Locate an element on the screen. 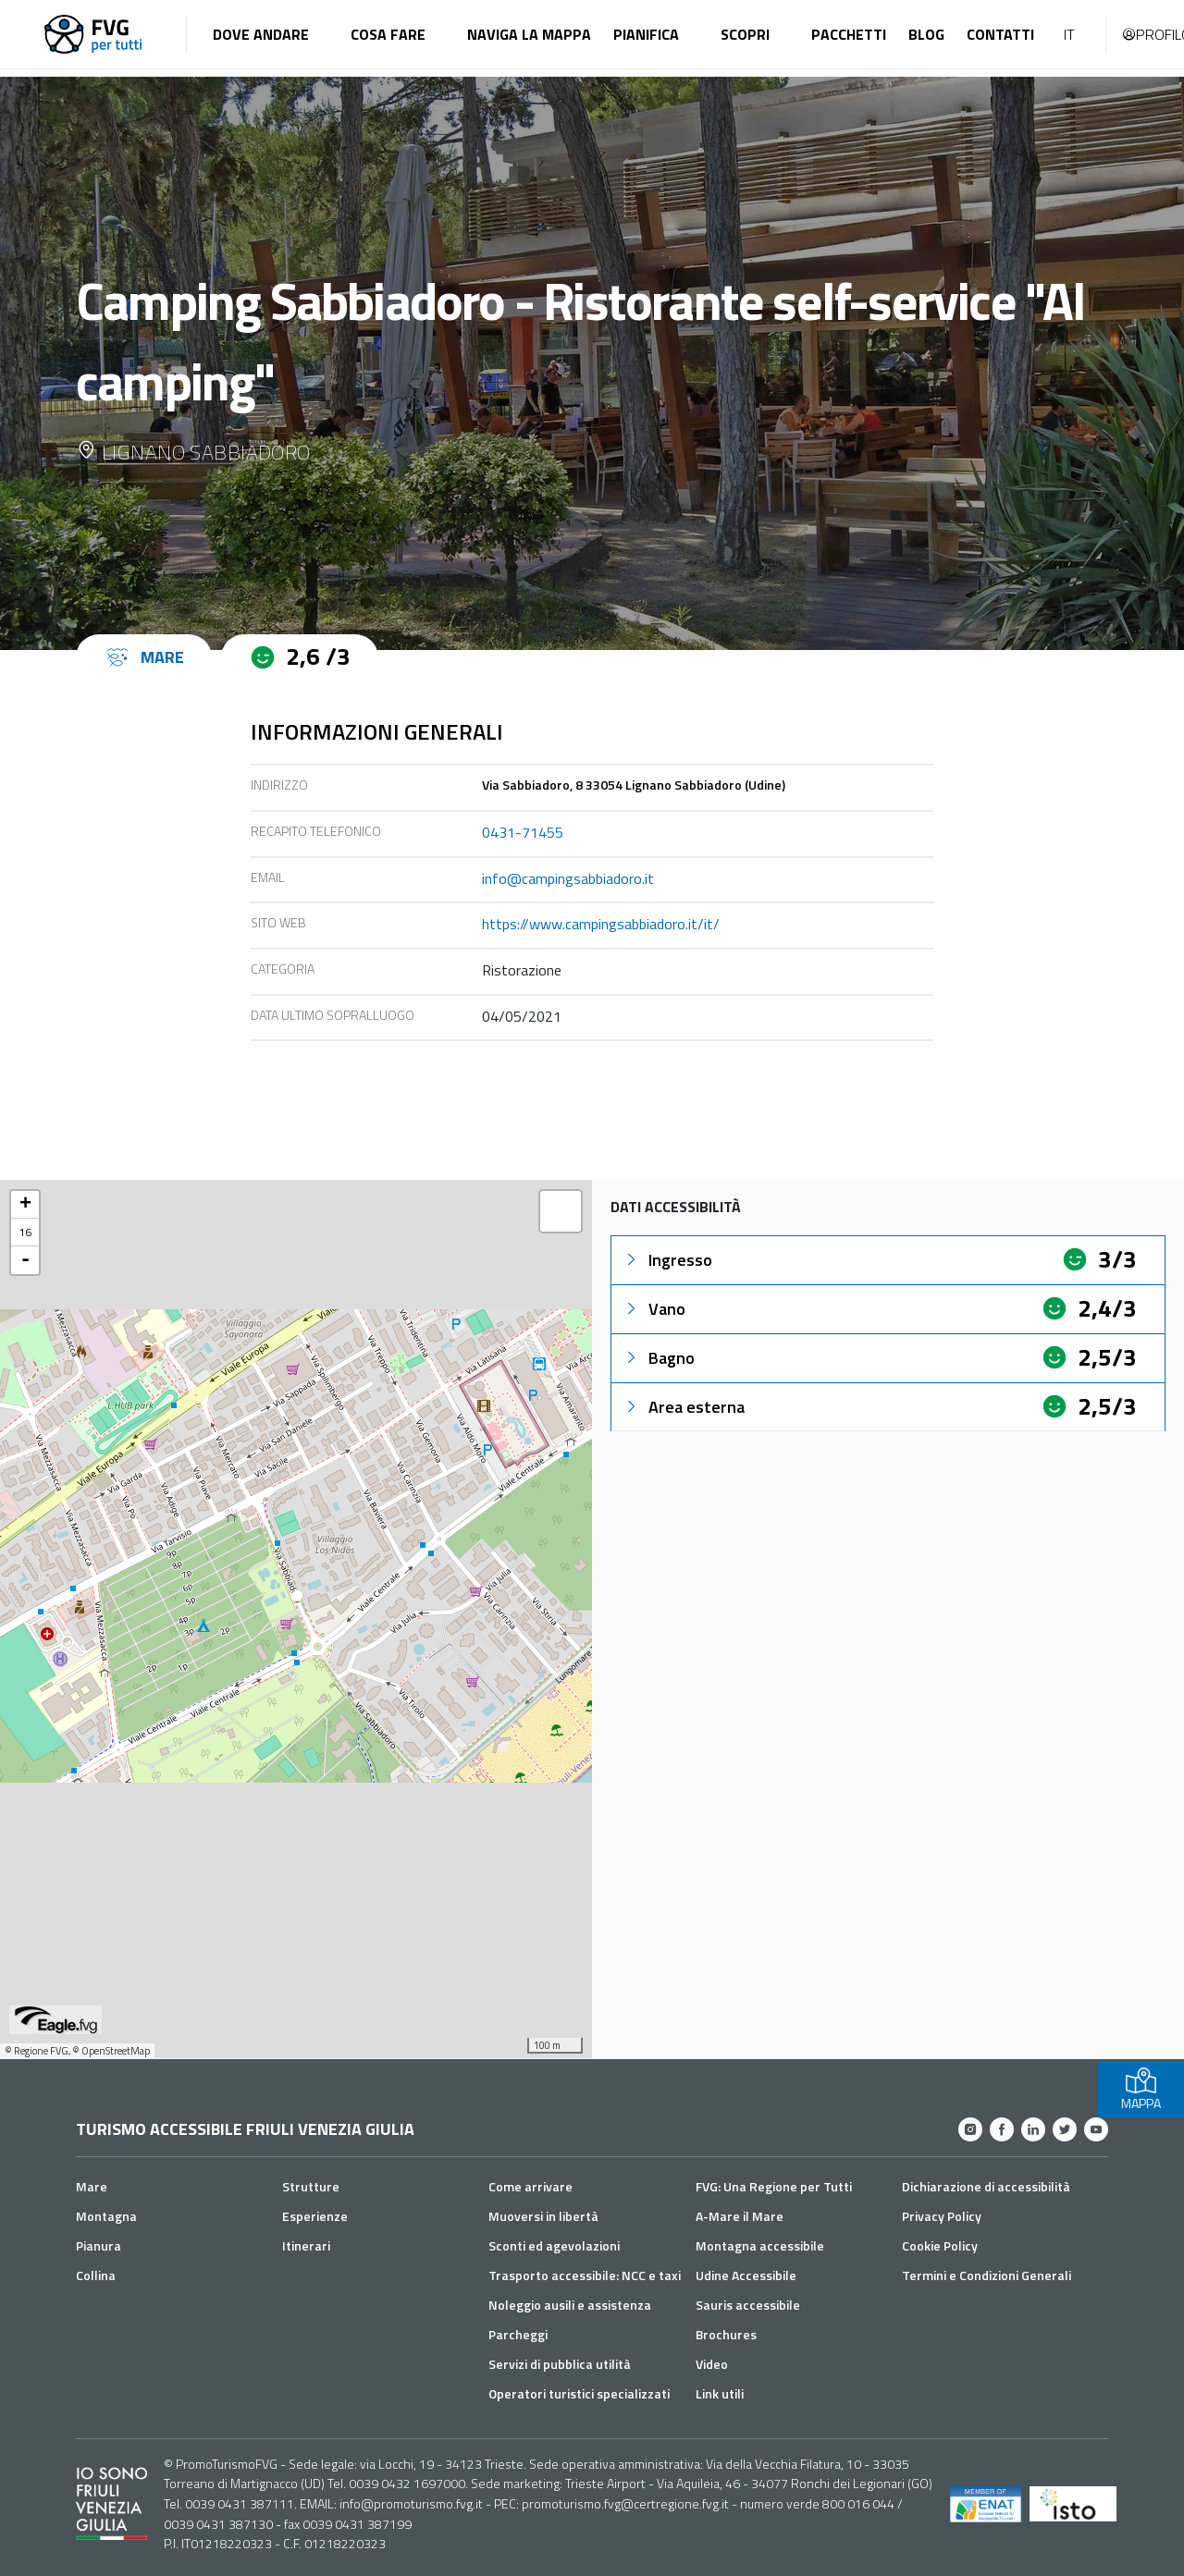 The image size is (1184, 2576). 0431-71455 is located at coordinates (522, 832).